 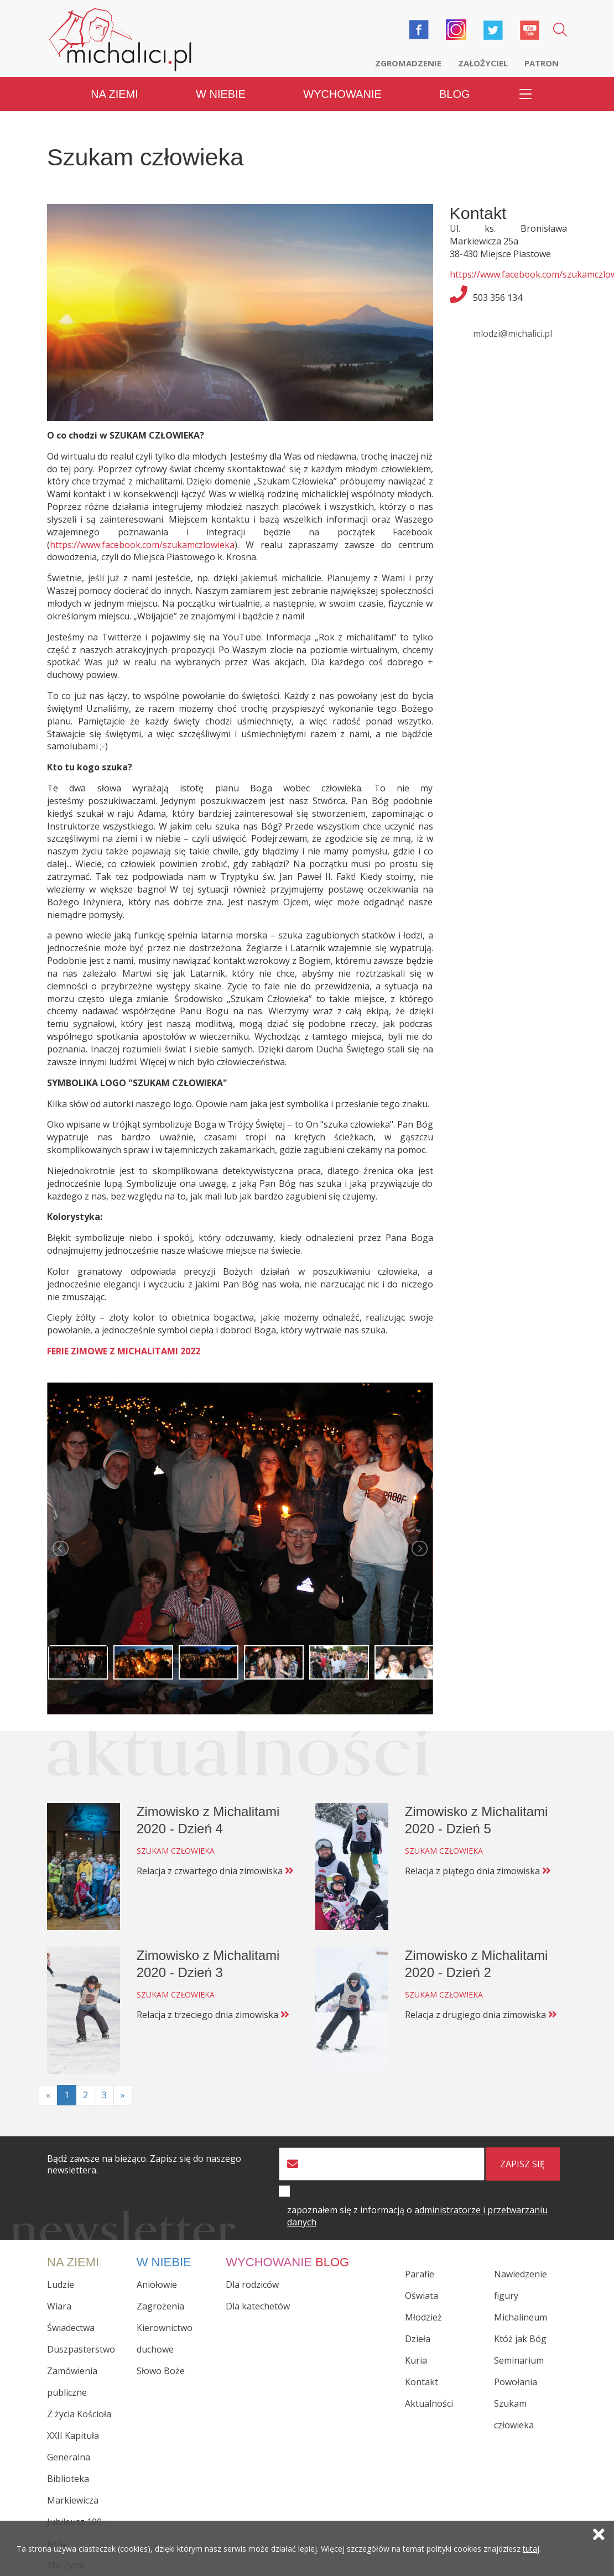 I want to click on Kuria, so click(x=416, y=2360).